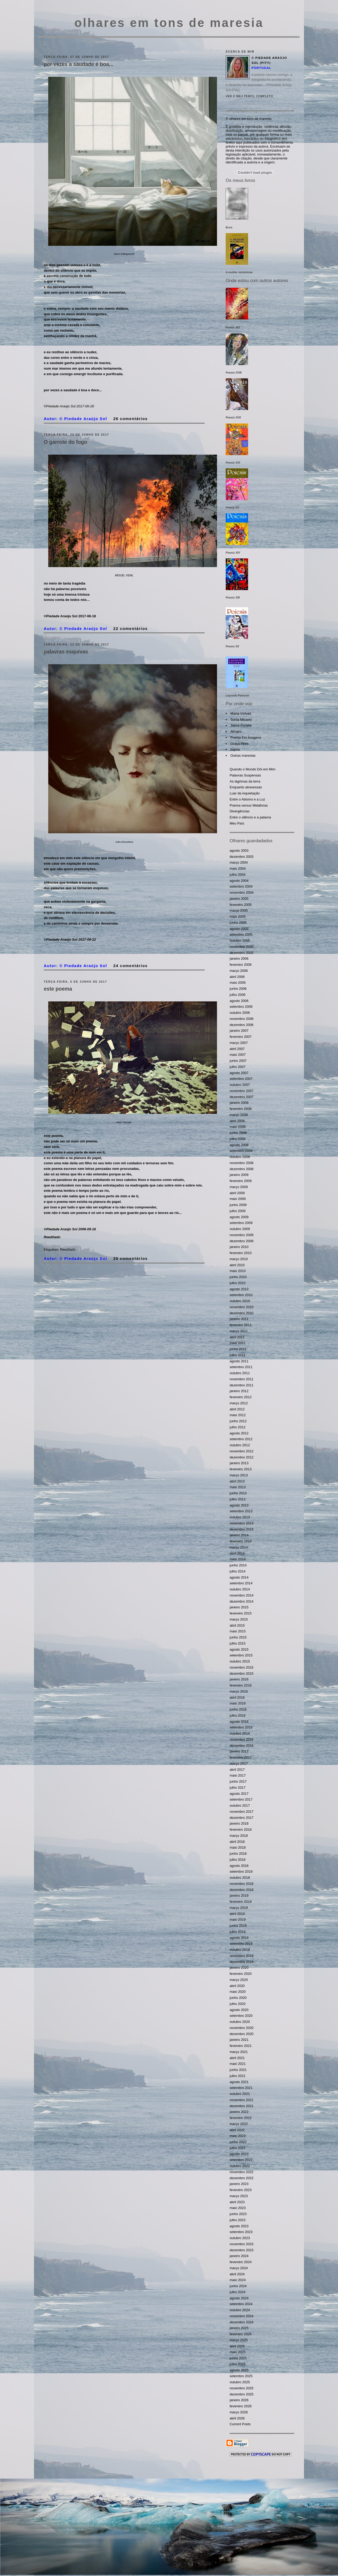  What do you see at coordinates (239, 2268) in the screenshot?
I see `março 2024` at bounding box center [239, 2268].